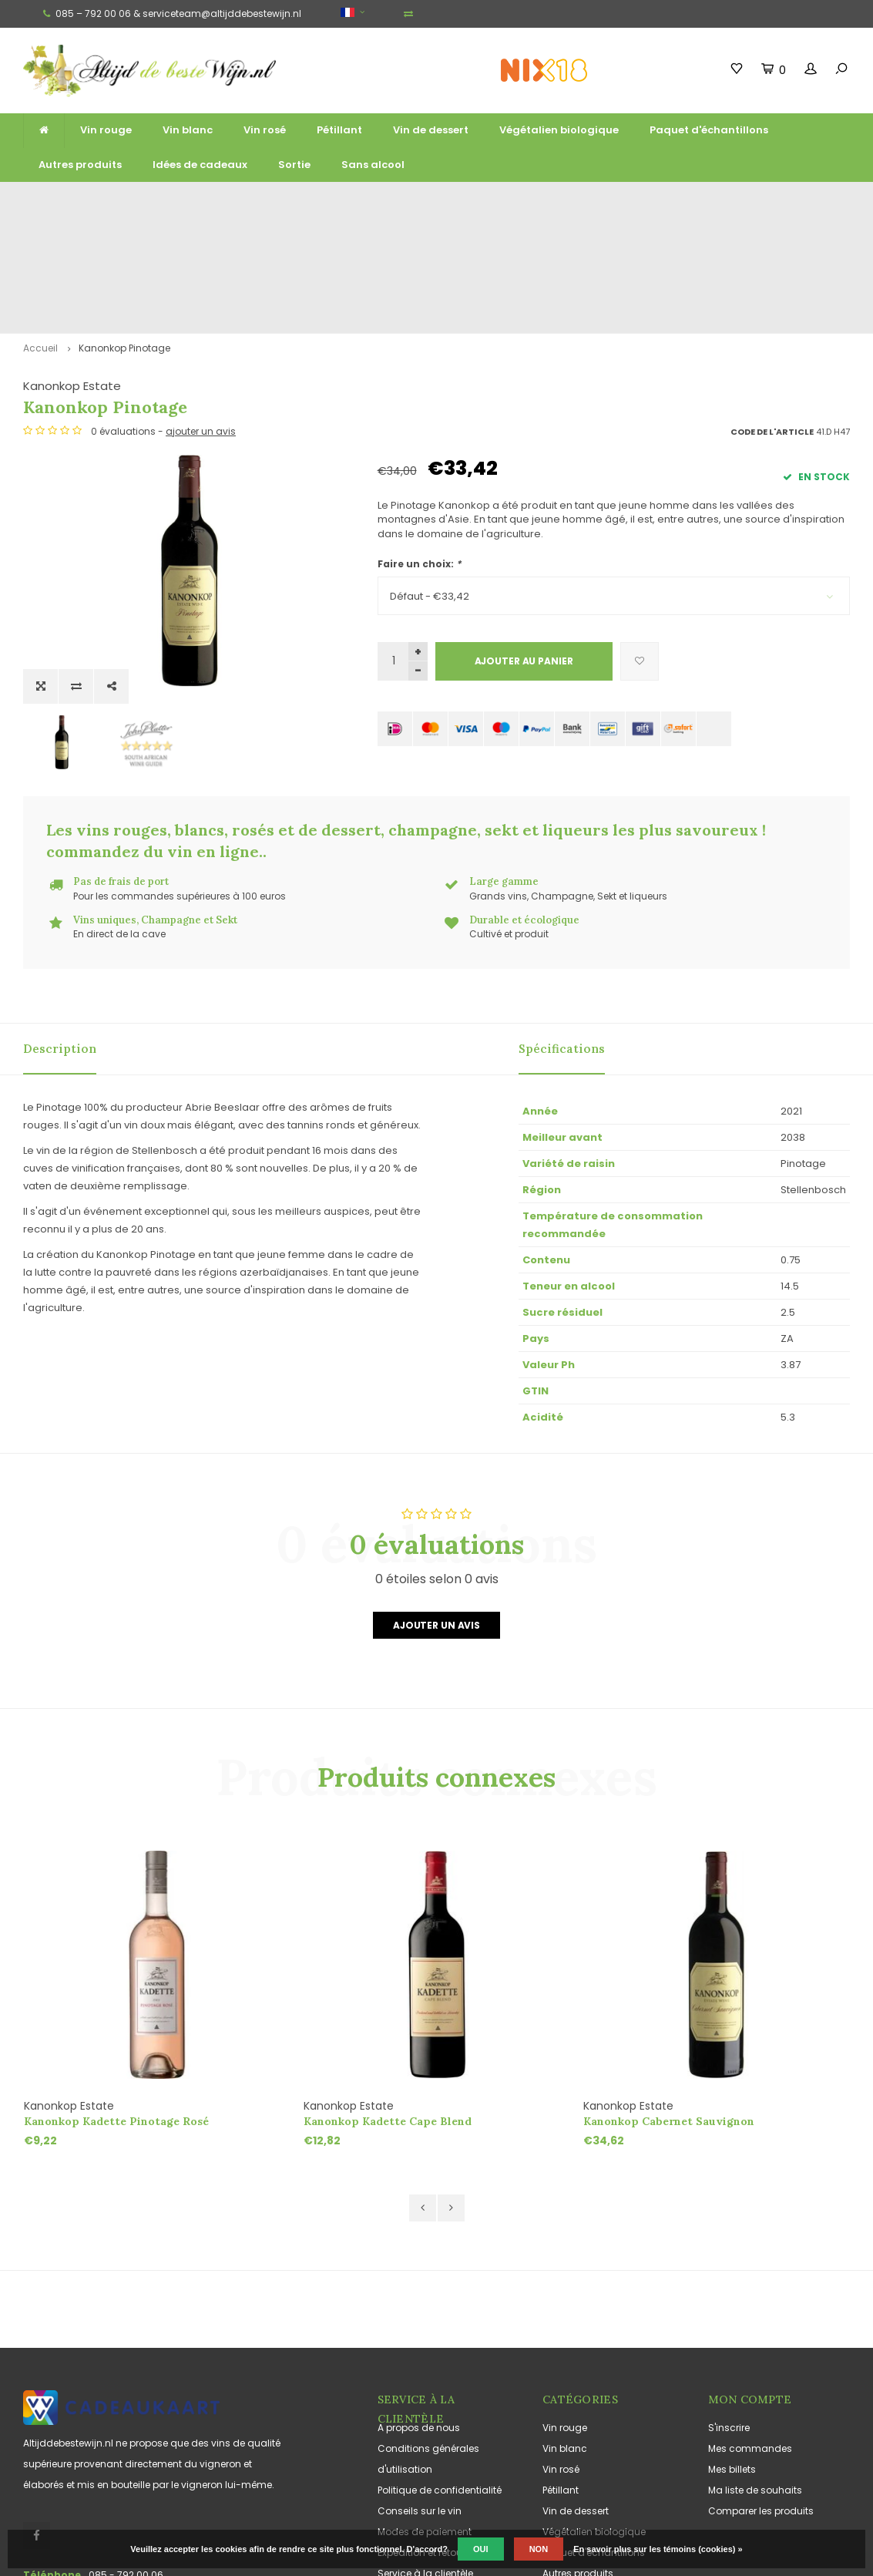 This screenshot has height=2576, width=873. I want to click on Vins uniques, Champagne et Sekt, so click(497, 201).